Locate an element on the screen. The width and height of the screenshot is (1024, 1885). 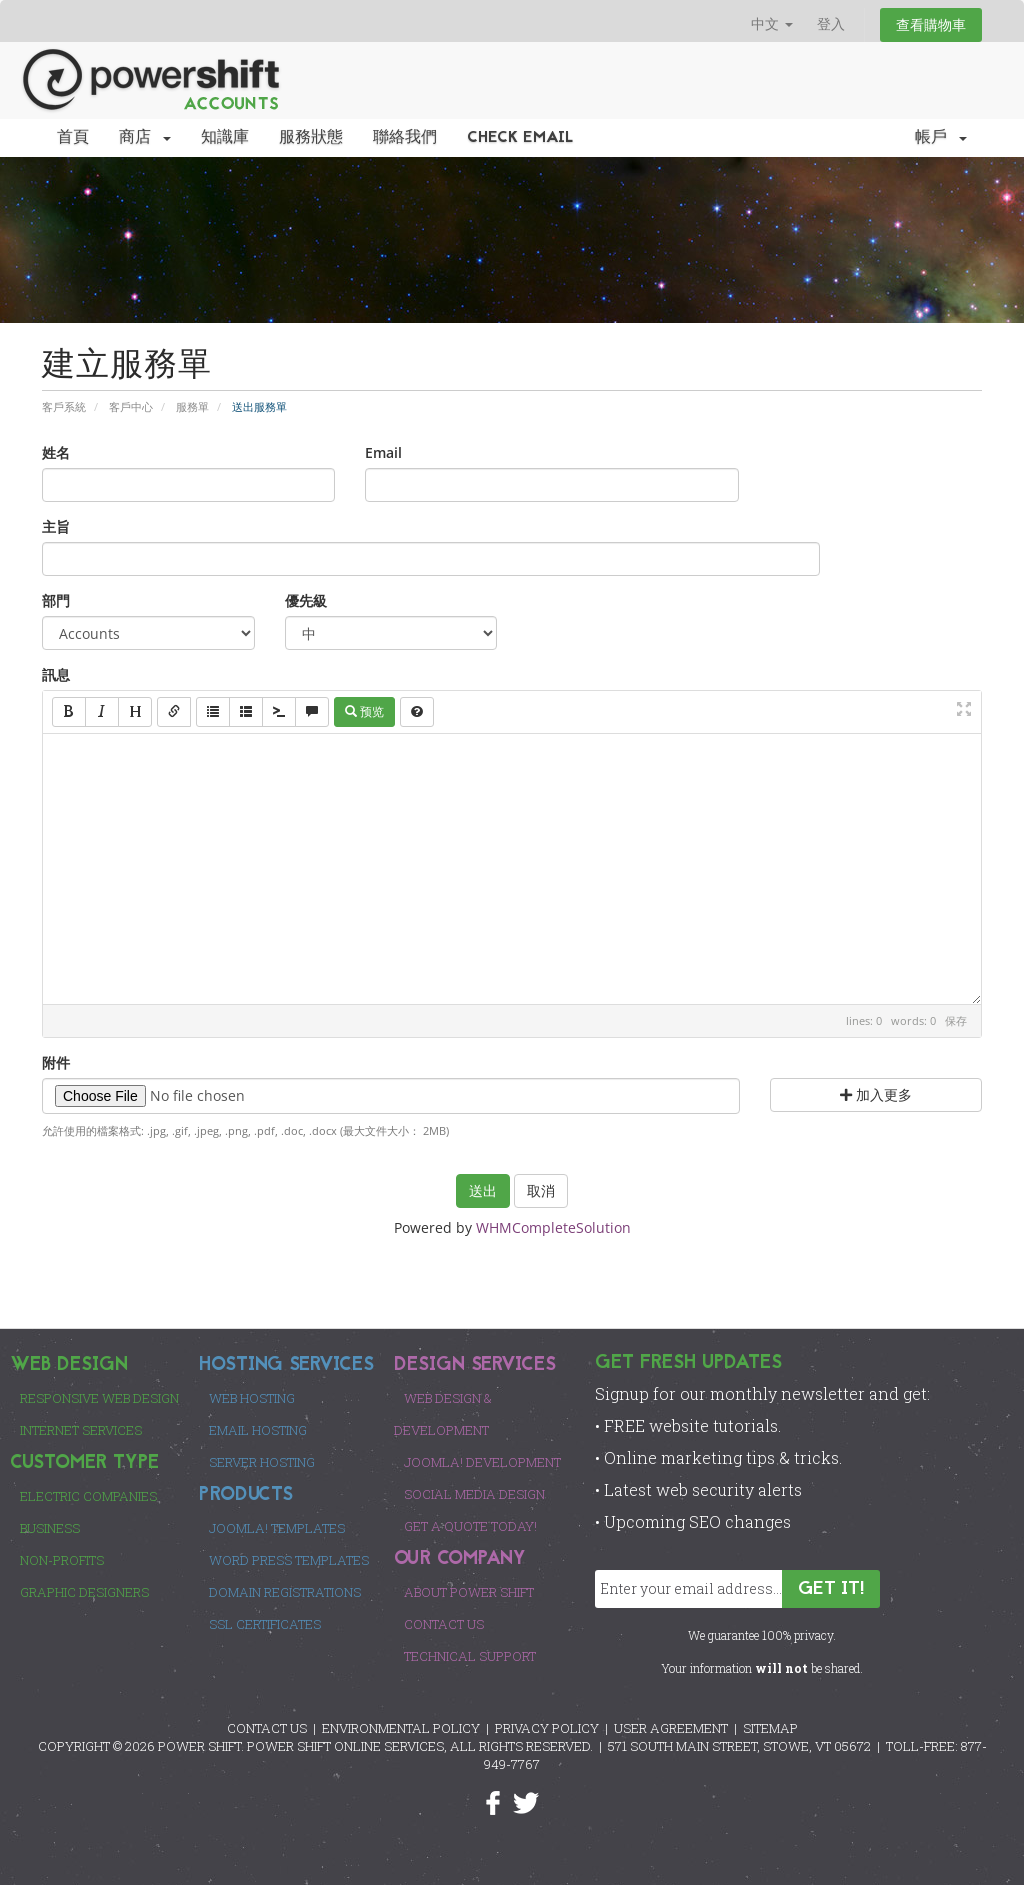
Graphic Designers is located at coordinates (84, 1592).